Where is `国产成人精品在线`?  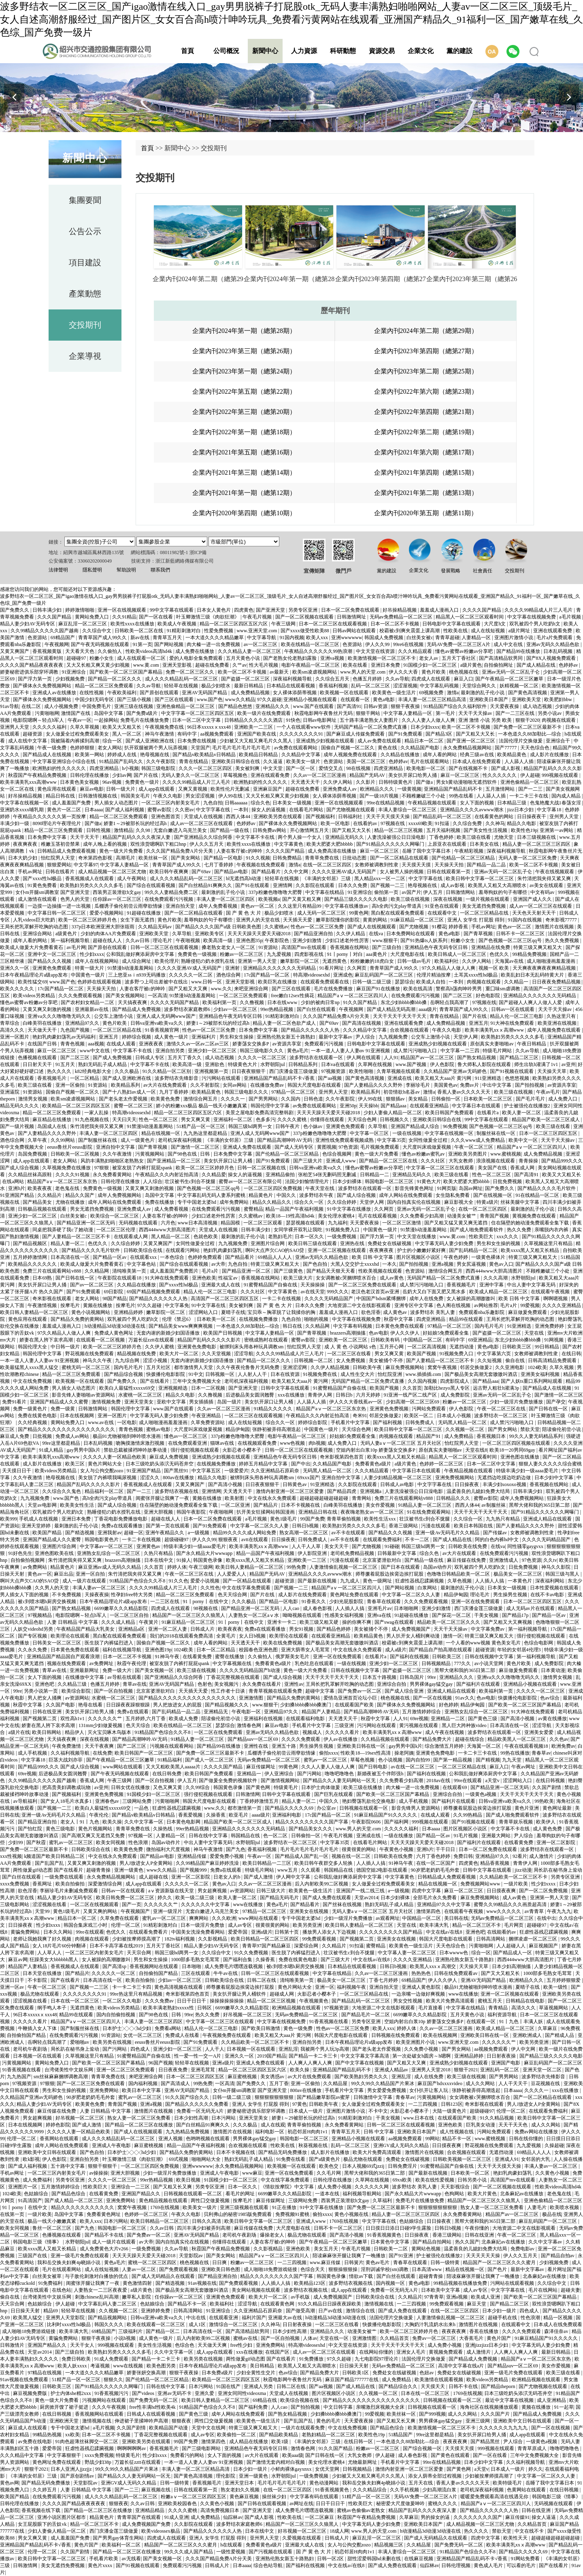 国产成人精品在线 is located at coordinates (537, 665).